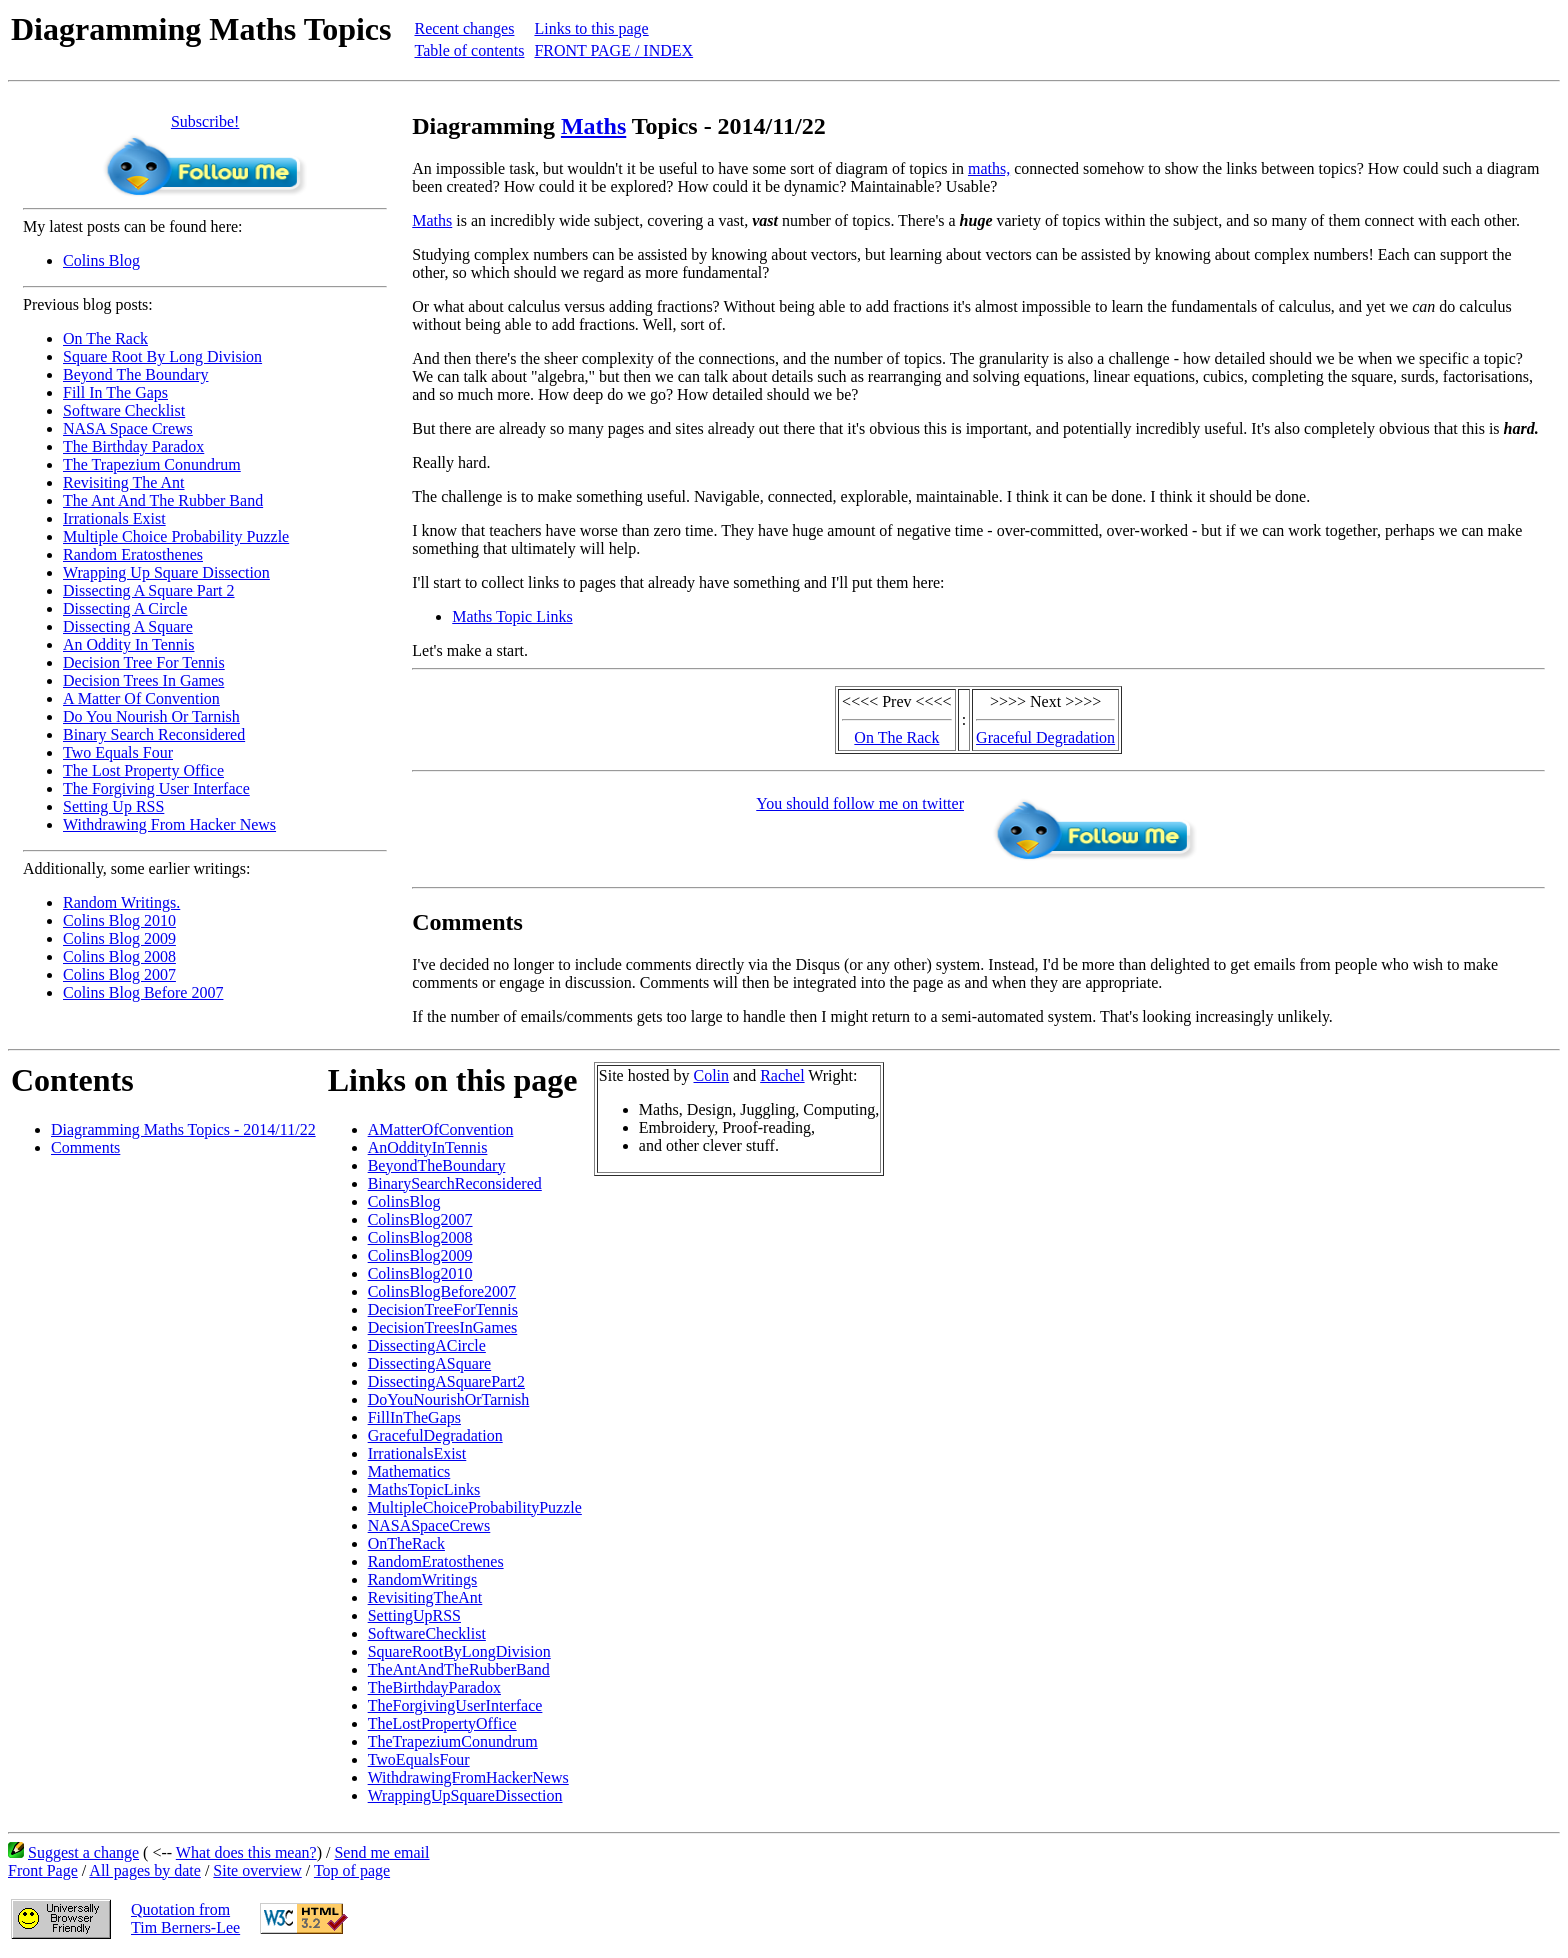 The height and width of the screenshot is (1958, 1568). What do you see at coordinates (712, 1075) in the screenshot?
I see `Colin` at bounding box center [712, 1075].